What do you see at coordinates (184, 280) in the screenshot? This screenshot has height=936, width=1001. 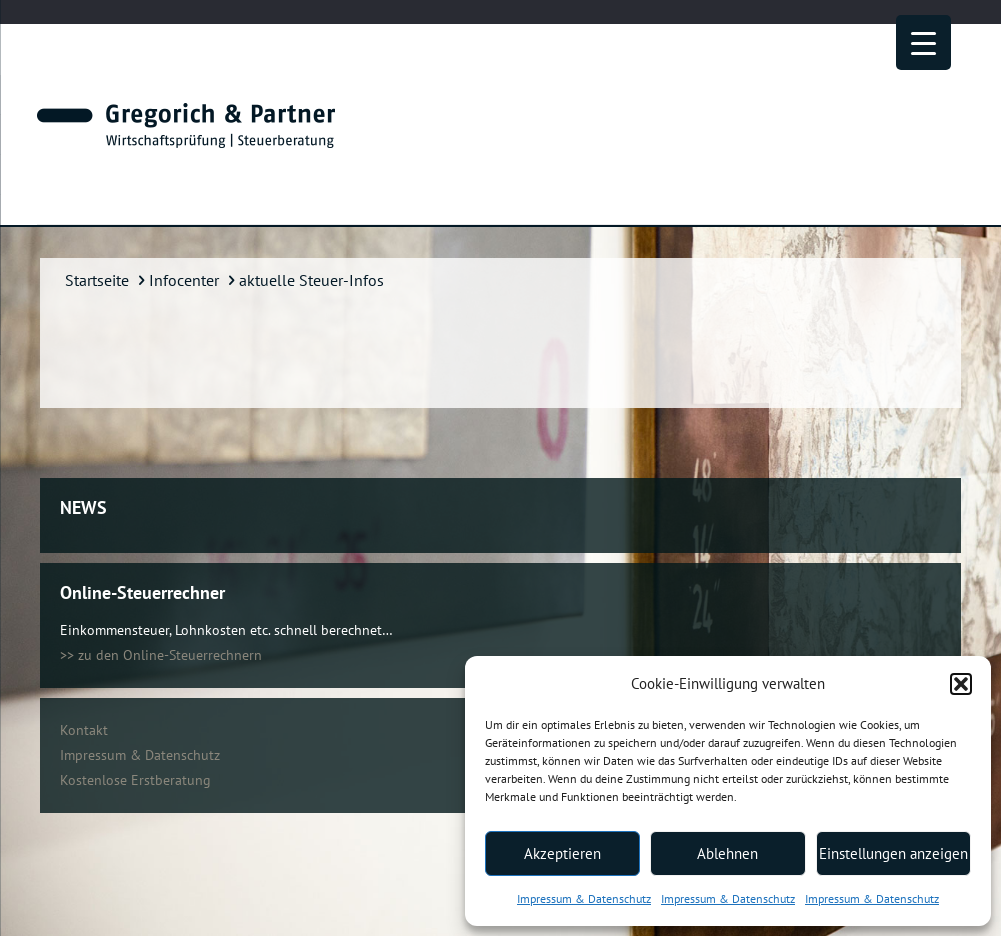 I see `Infocenter` at bounding box center [184, 280].